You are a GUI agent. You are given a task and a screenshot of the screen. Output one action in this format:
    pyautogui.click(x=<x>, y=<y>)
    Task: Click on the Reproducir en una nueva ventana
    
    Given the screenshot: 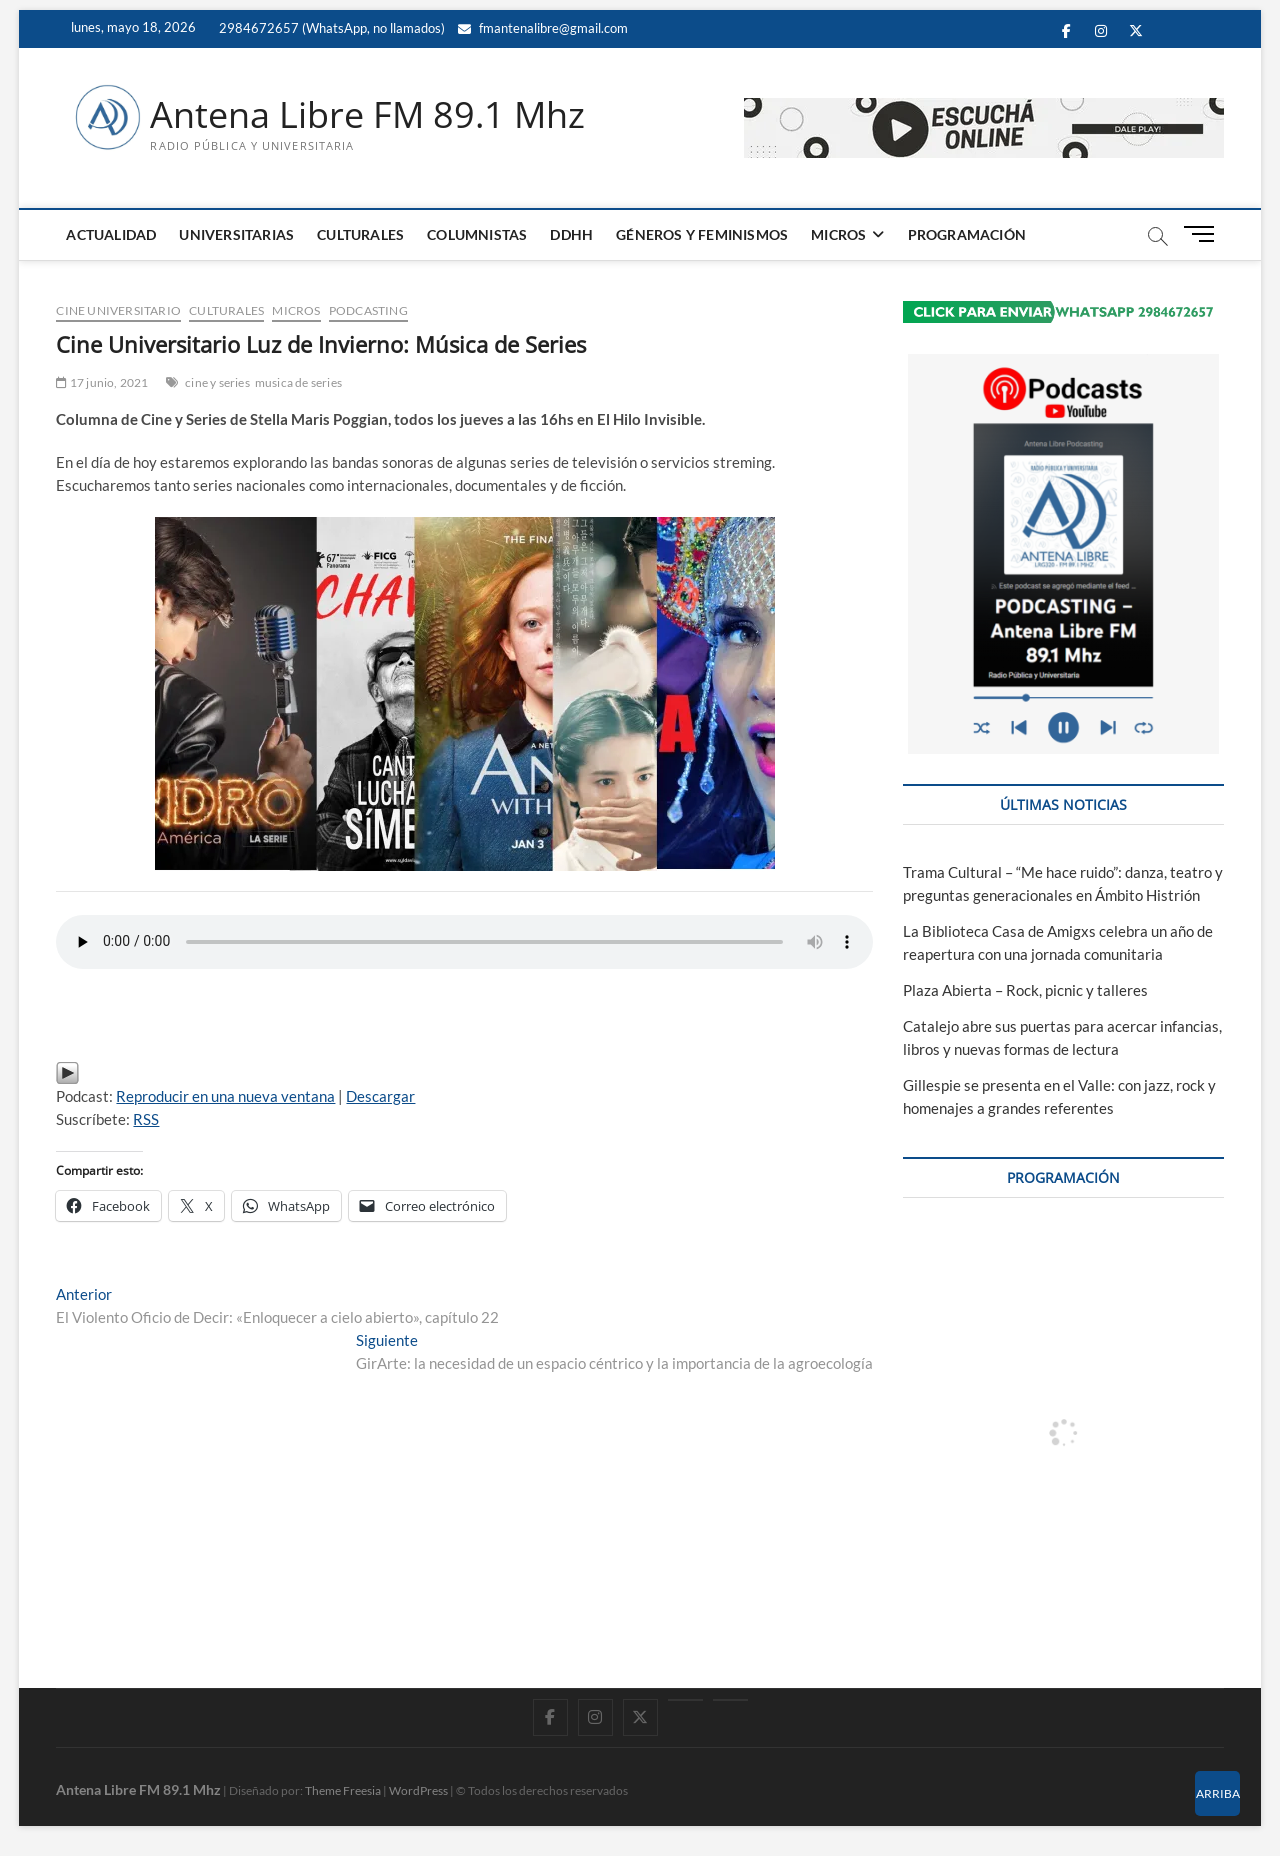 What is the action you would take?
    pyautogui.click(x=225, y=1096)
    